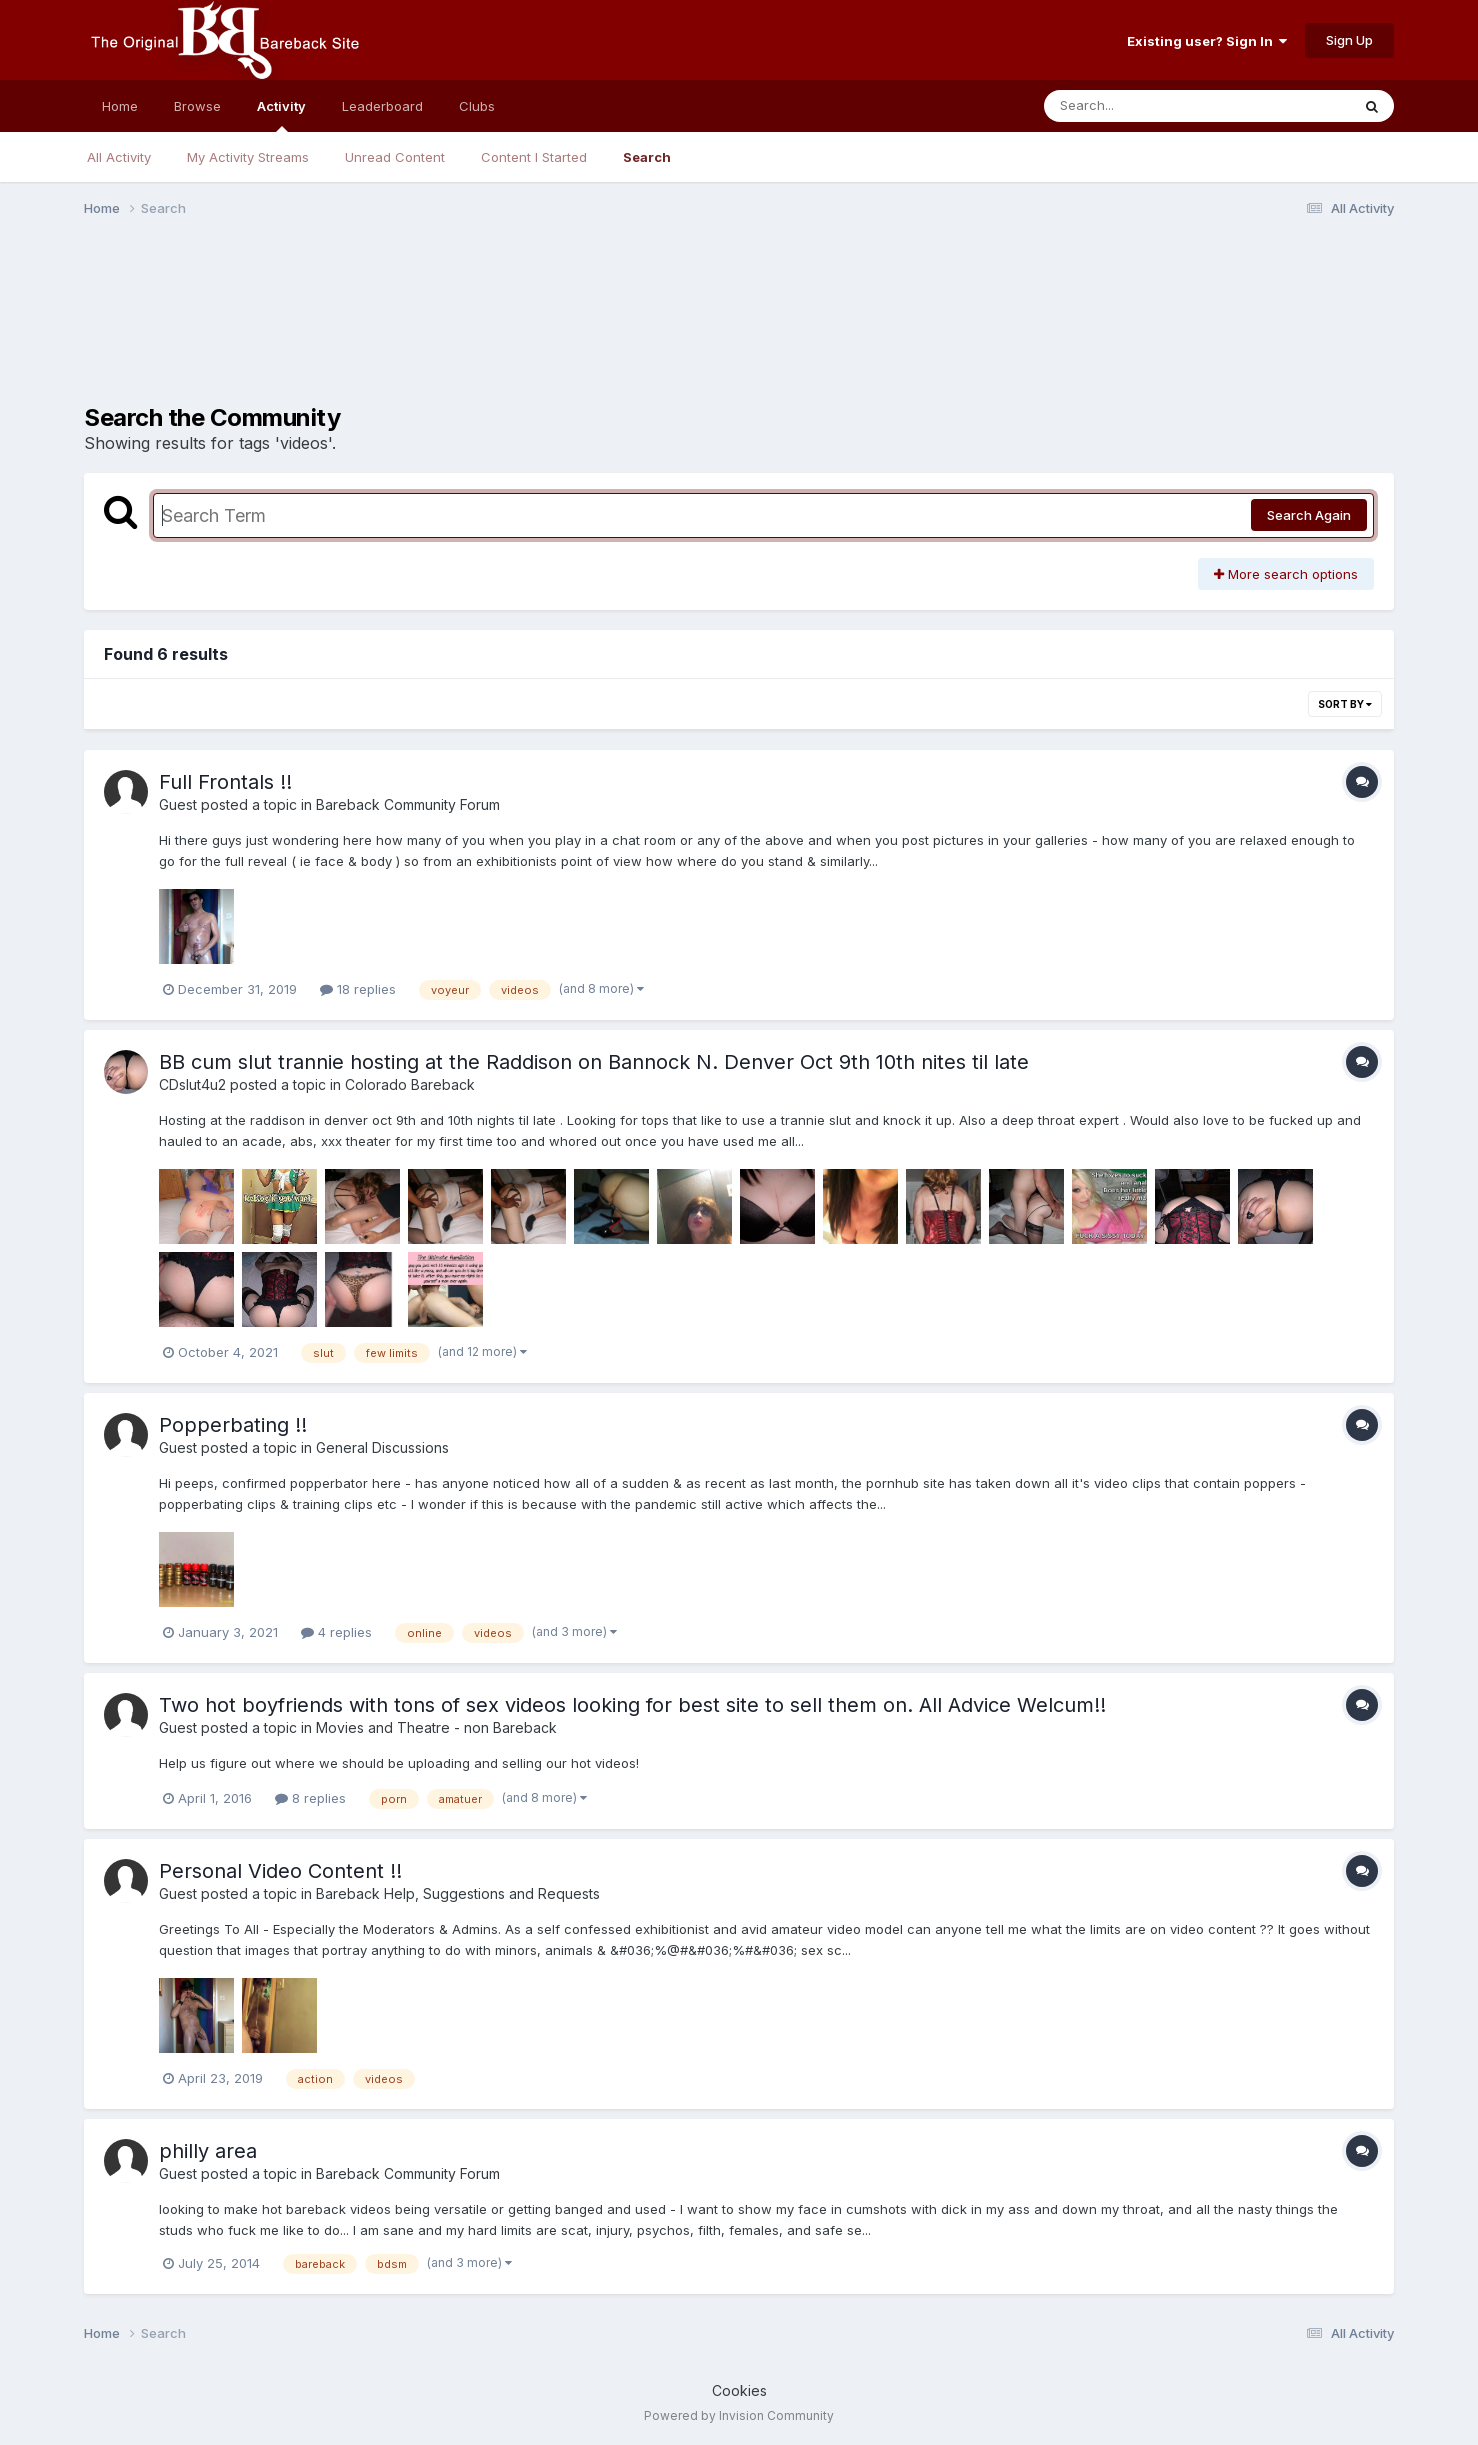 Image resolution: width=1478 pixels, height=2445 pixels. Describe the element at coordinates (1309, 515) in the screenshot. I see `Search Again` at that location.